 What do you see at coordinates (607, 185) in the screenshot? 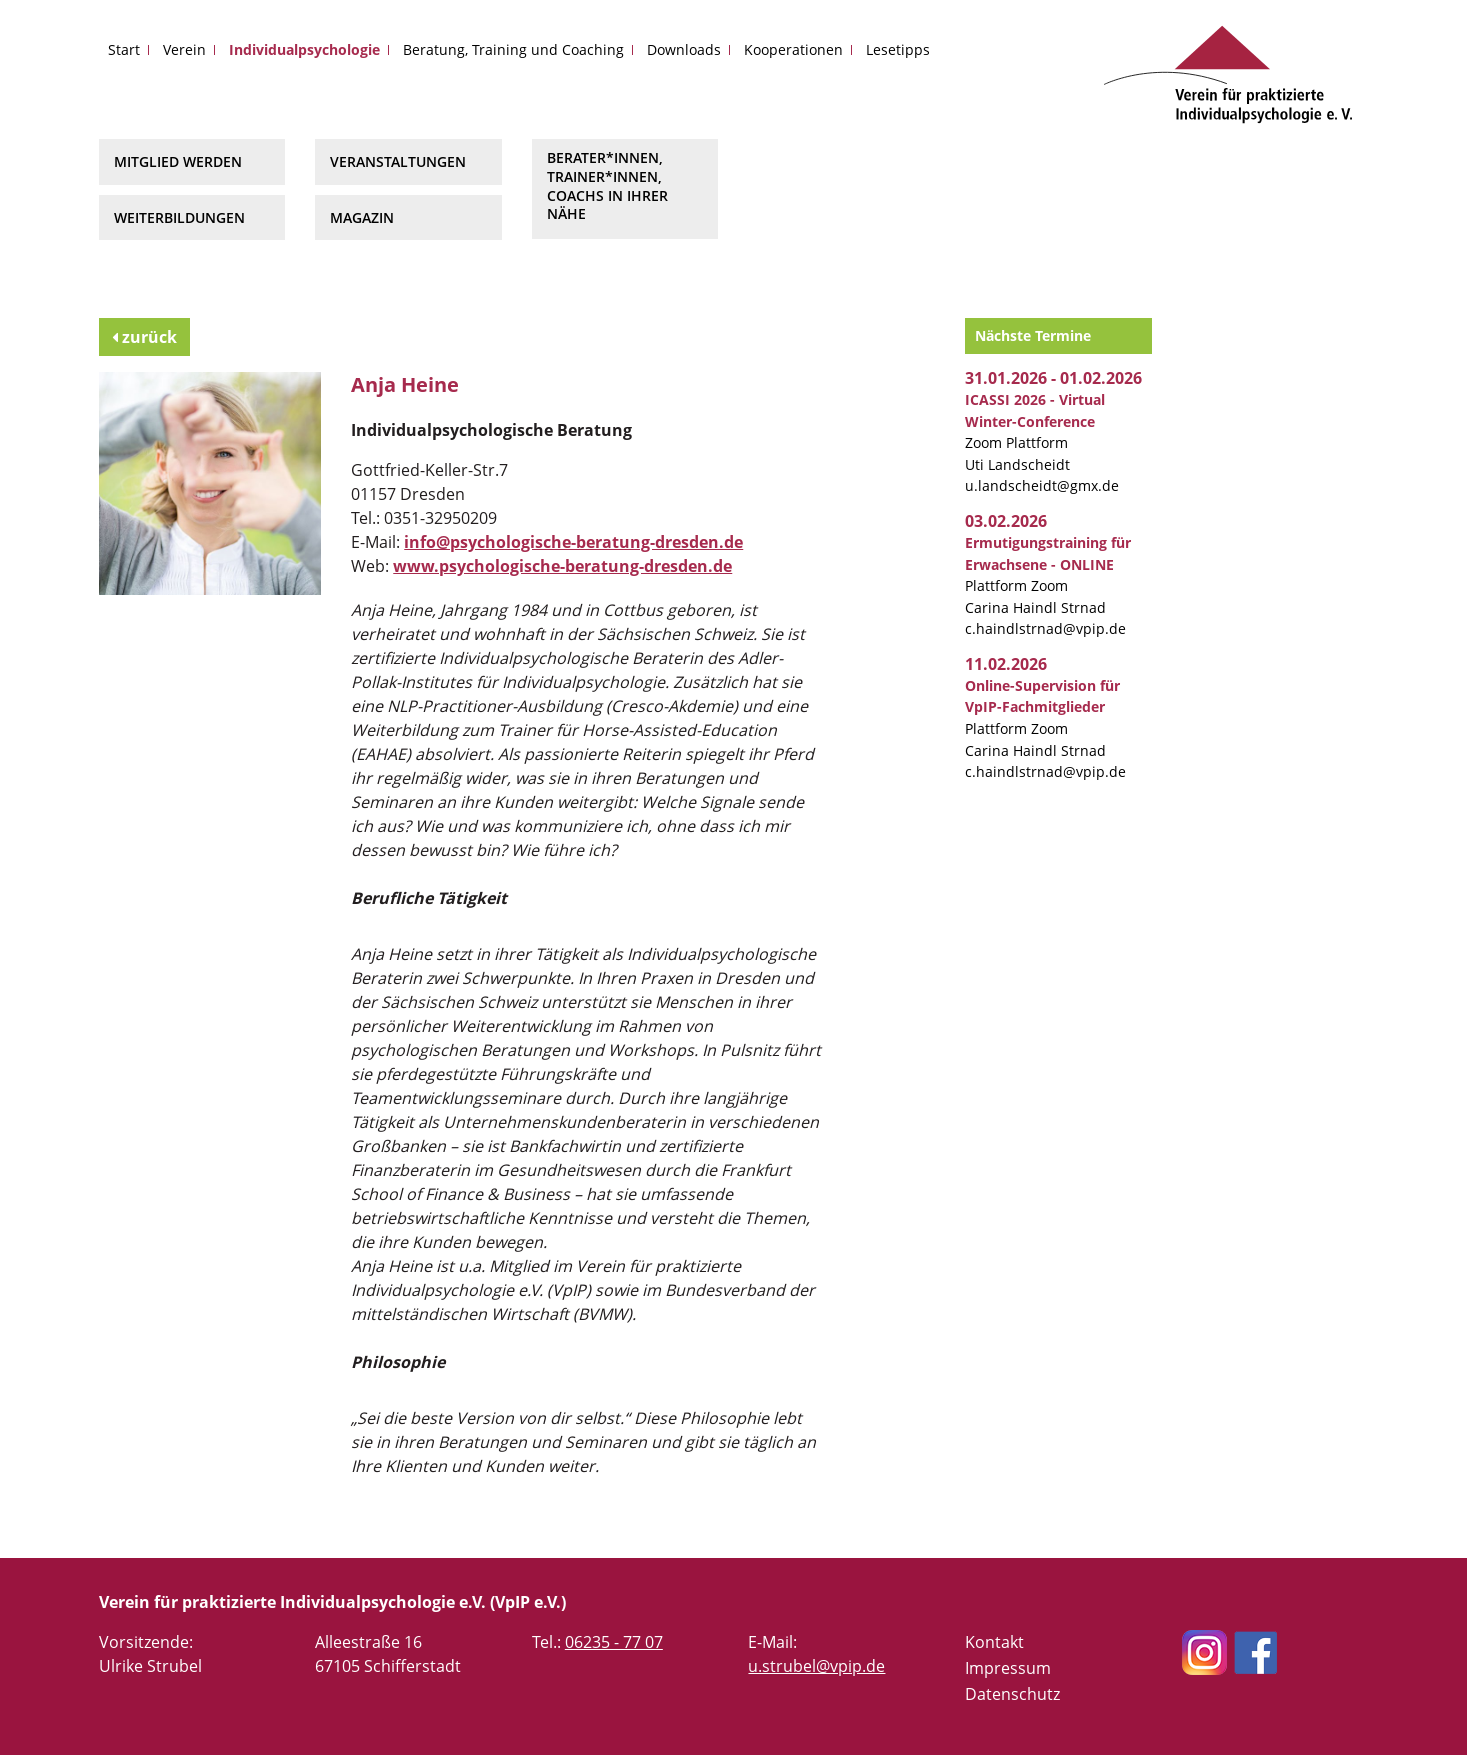
I see `Berater*innen, Trainer*innen, Coachs in Ihrer Nähe` at bounding box center [607, 185].